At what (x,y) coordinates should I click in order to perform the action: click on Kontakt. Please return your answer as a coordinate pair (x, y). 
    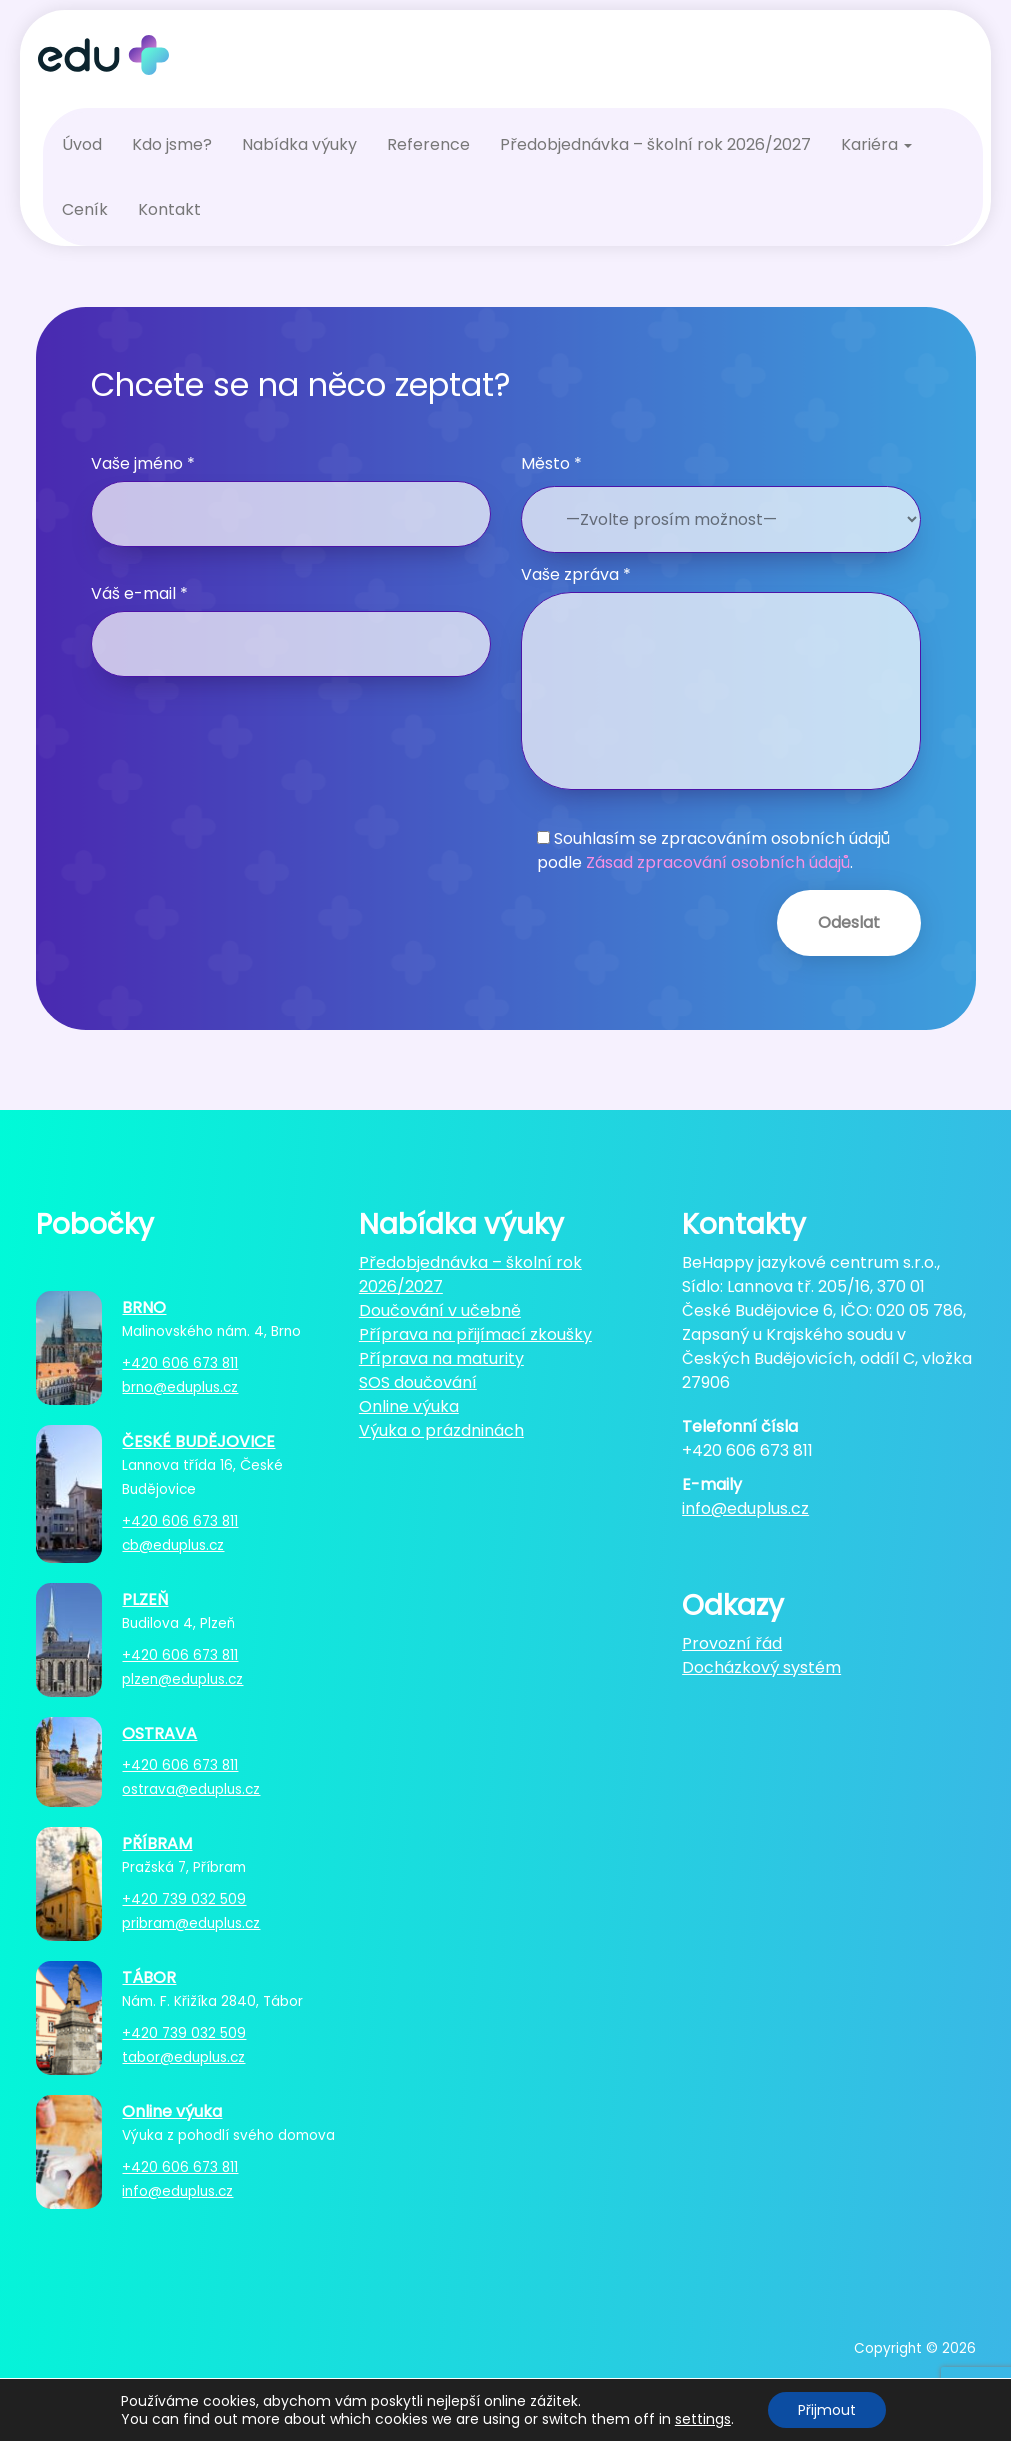
    Looking at the image, I should click on (169, 209).